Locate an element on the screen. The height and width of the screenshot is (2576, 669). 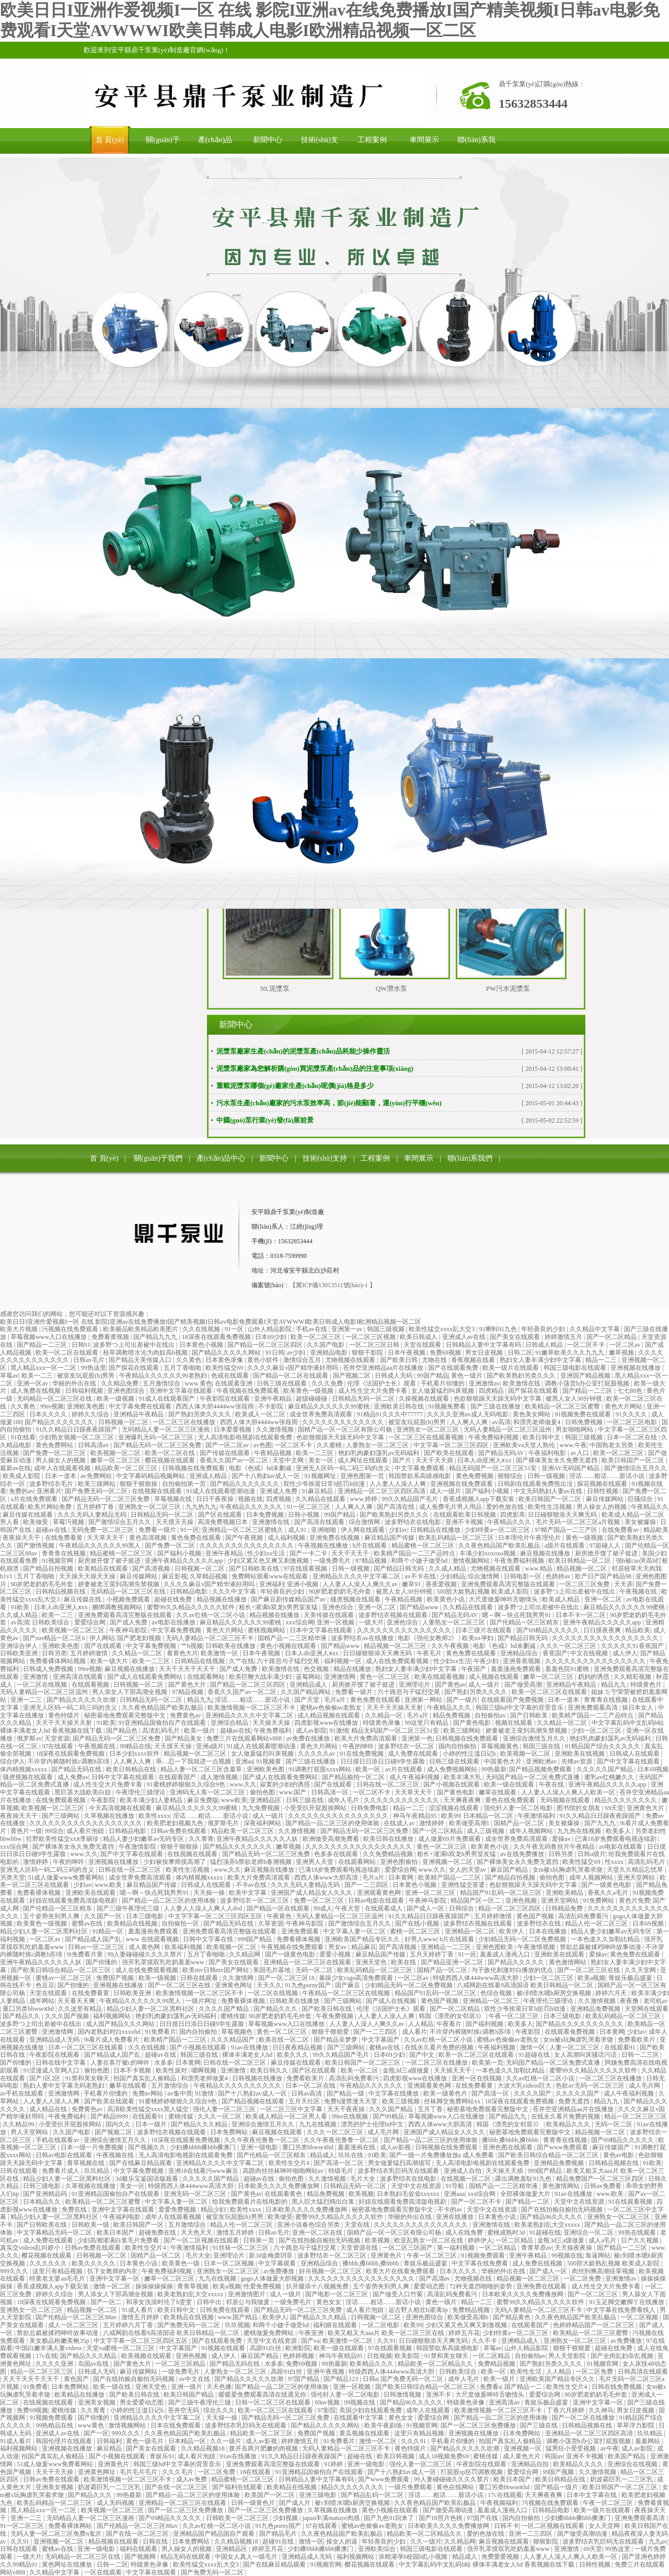
综合久久久 is located at coordinates (219, 2410).